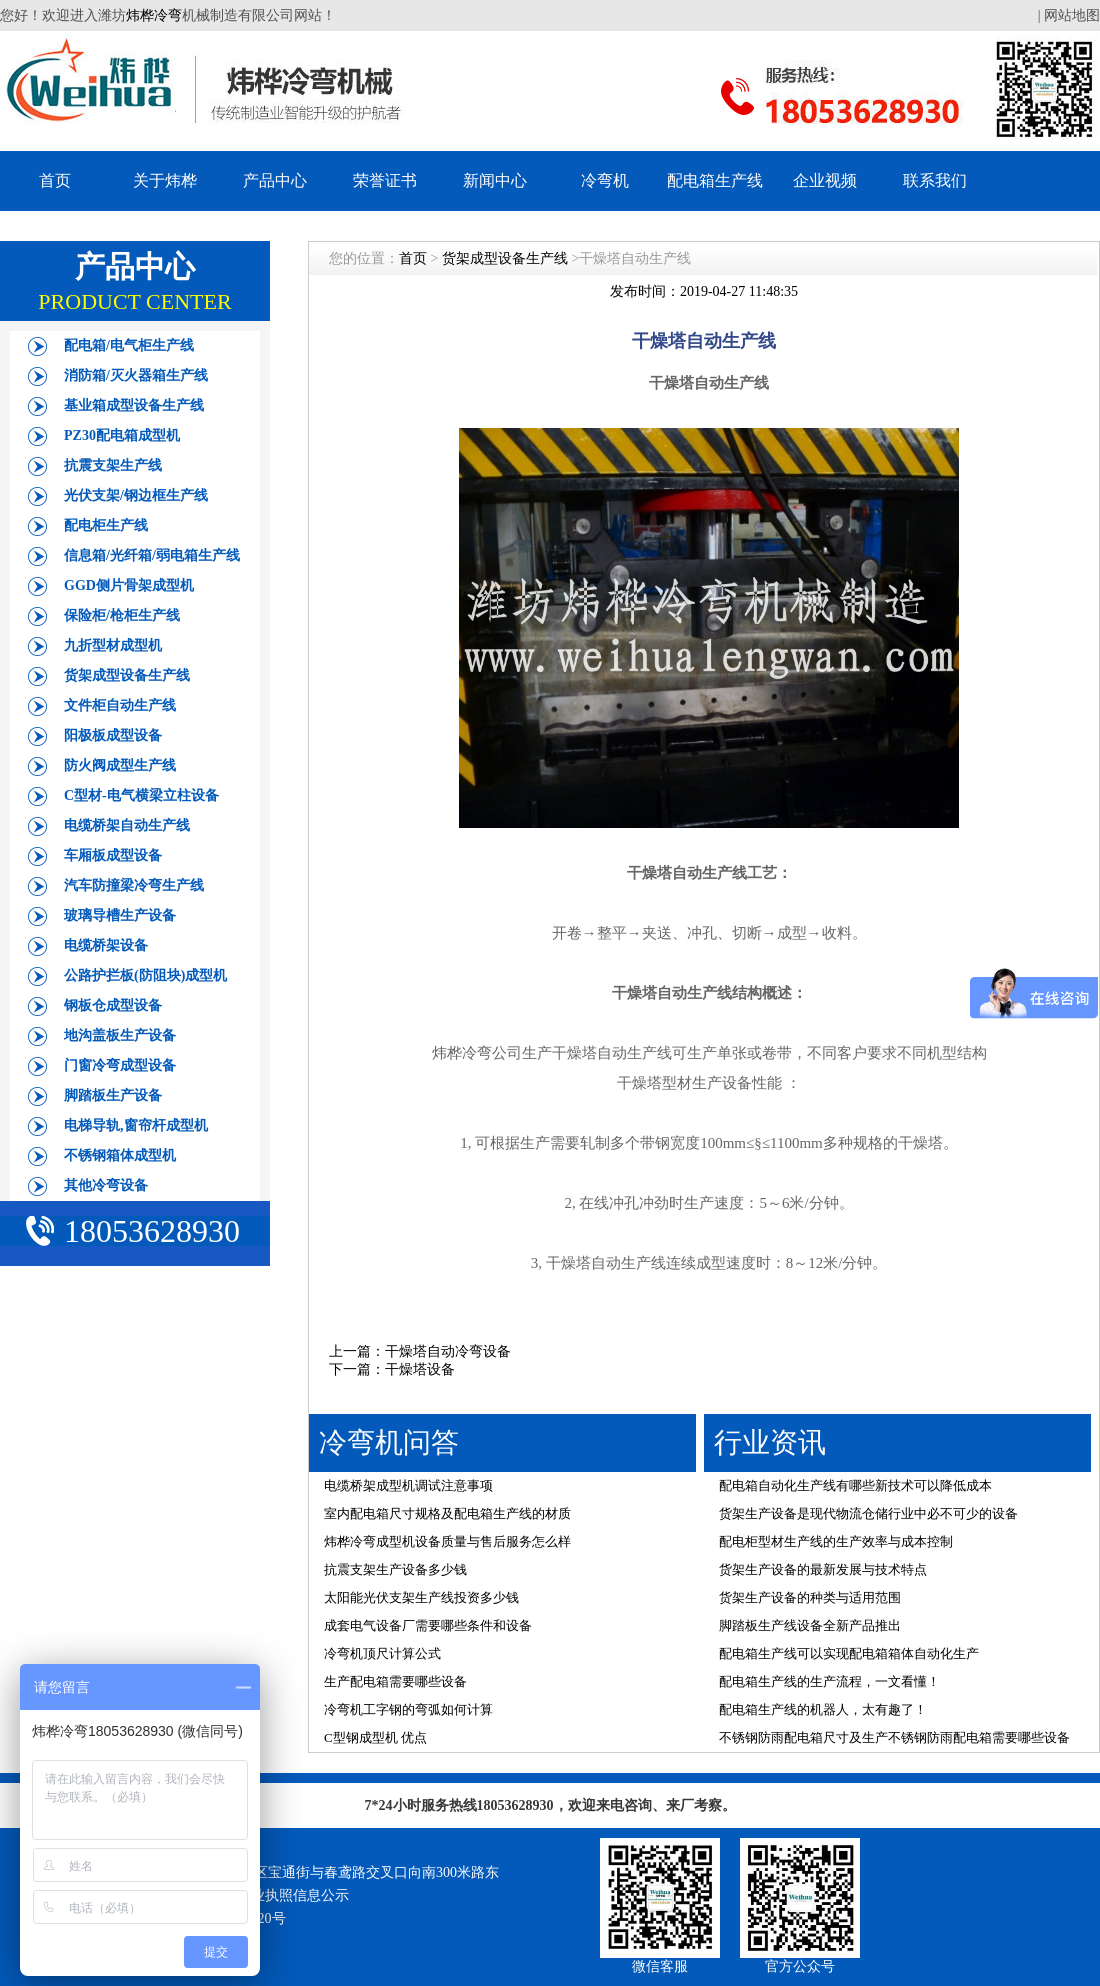  What do you see at coordinates (145, 975) in the screenshot?
I see `公路护拦板(防阻块)成型机` at bounding box center [145, 975].